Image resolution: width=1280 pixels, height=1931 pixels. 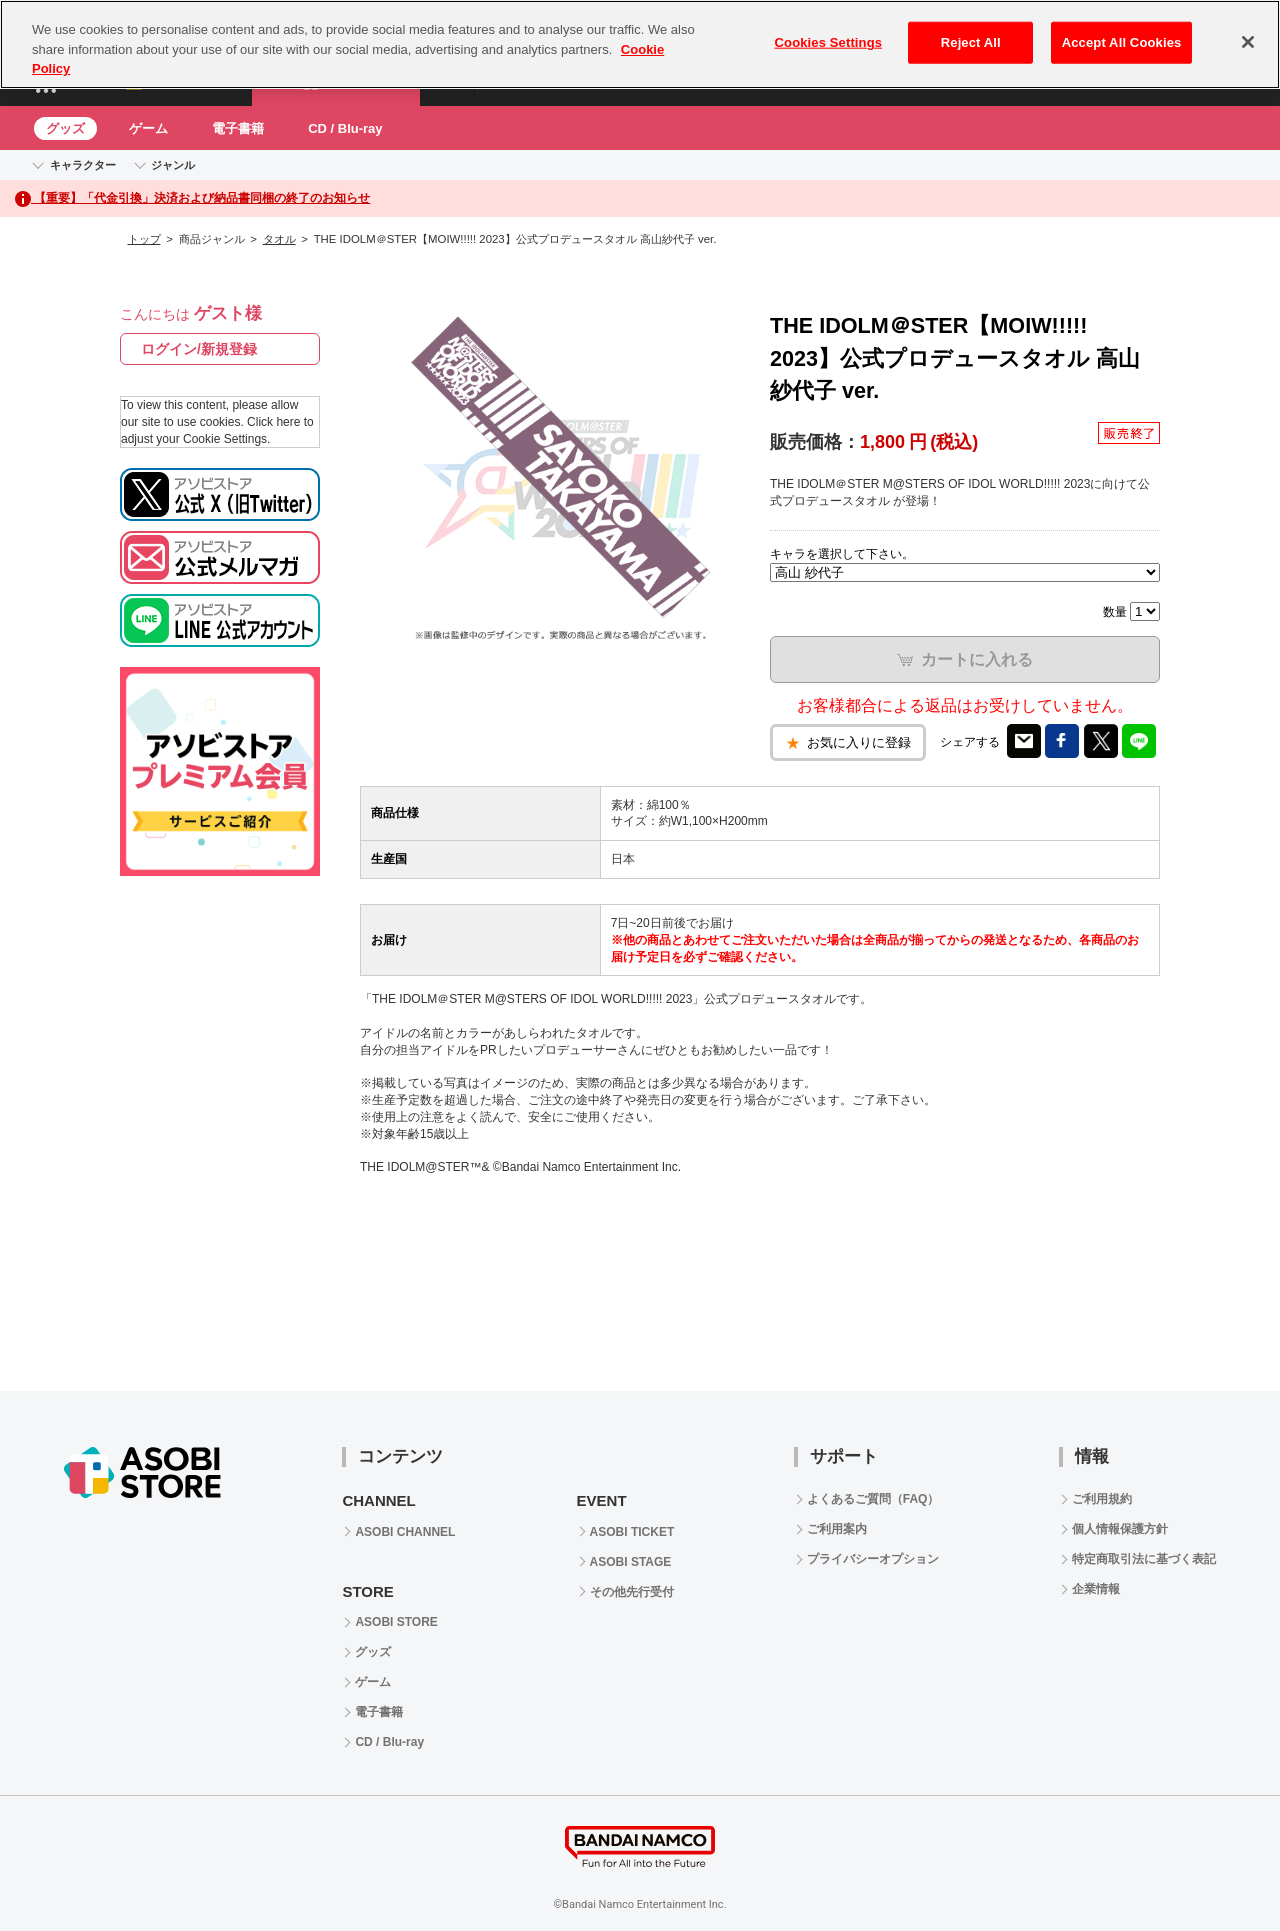 What do you see at coordinates (199, 349) in the screenshot?
I see `ログイン/新規登録` at bounding box center [199, 349].